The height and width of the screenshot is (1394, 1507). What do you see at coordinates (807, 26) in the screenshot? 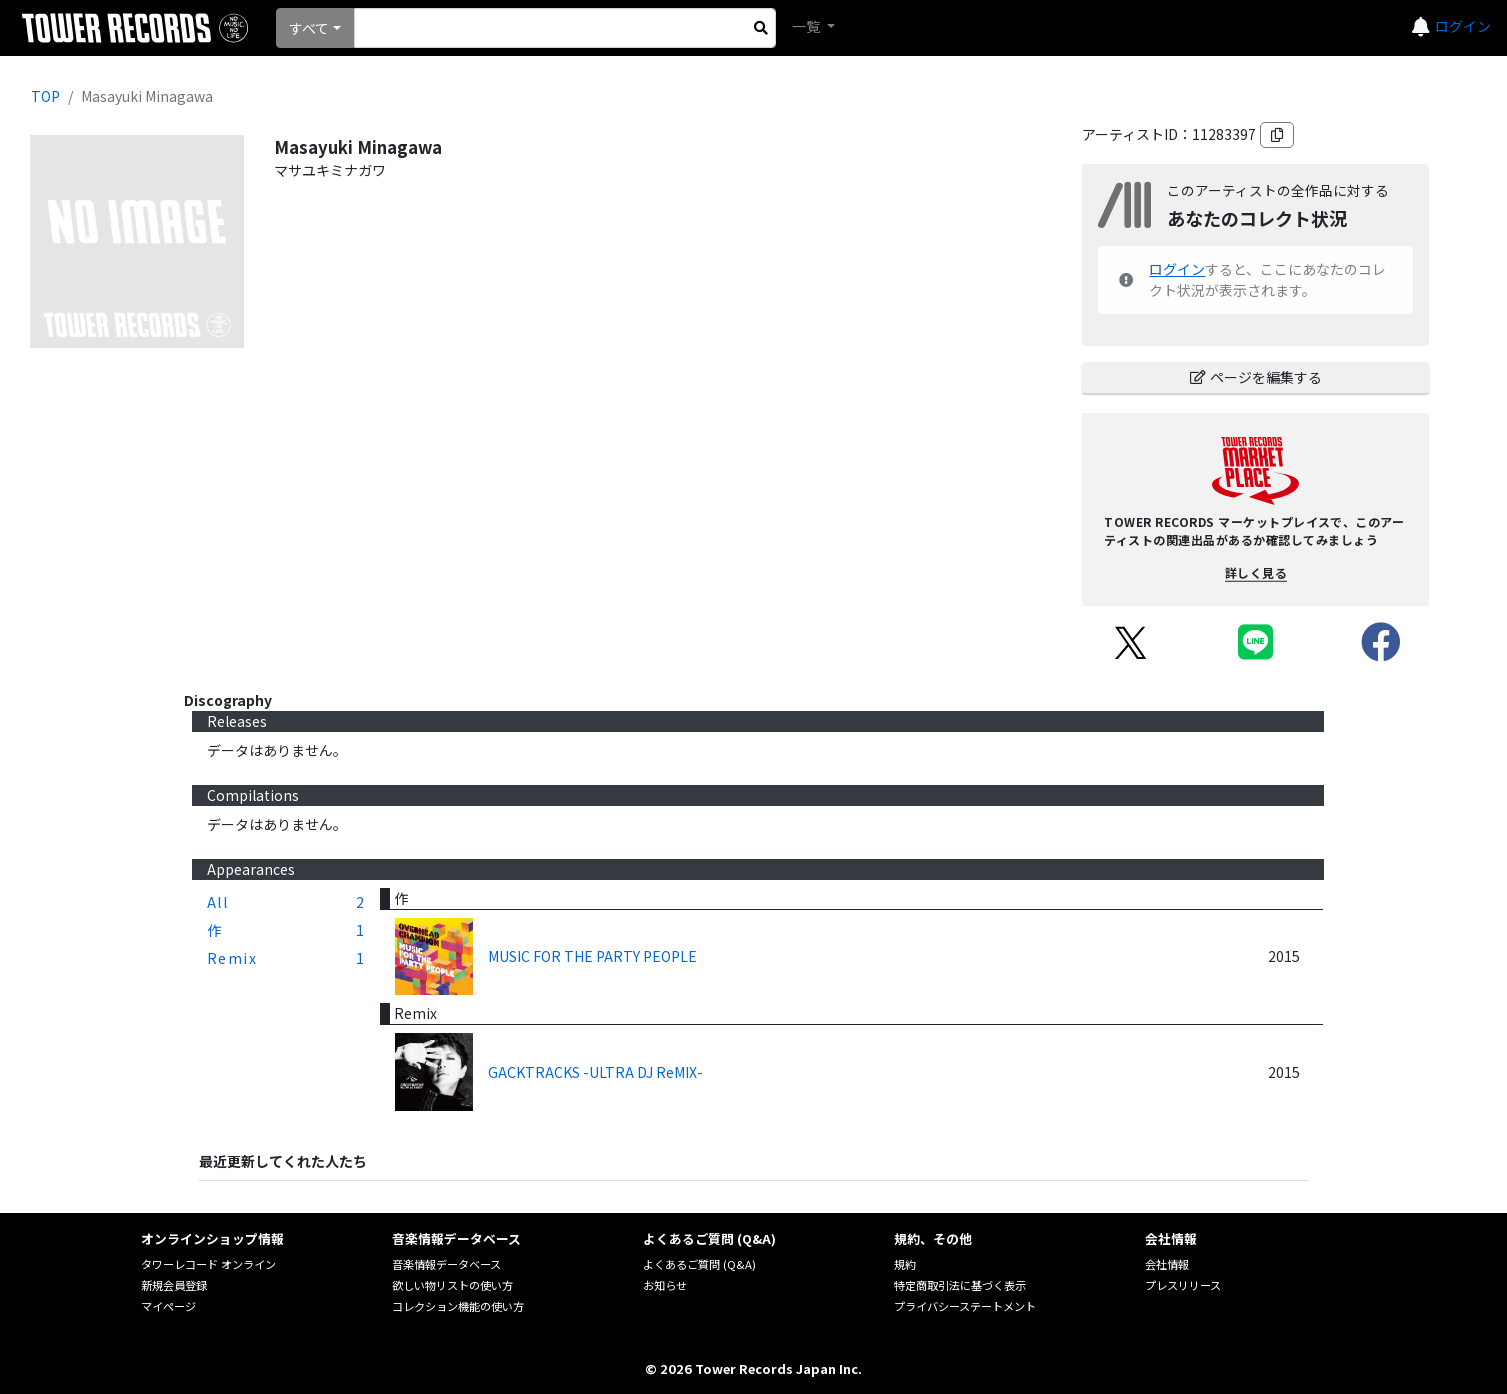
I see `一覧` at bounding box center [807, 26].